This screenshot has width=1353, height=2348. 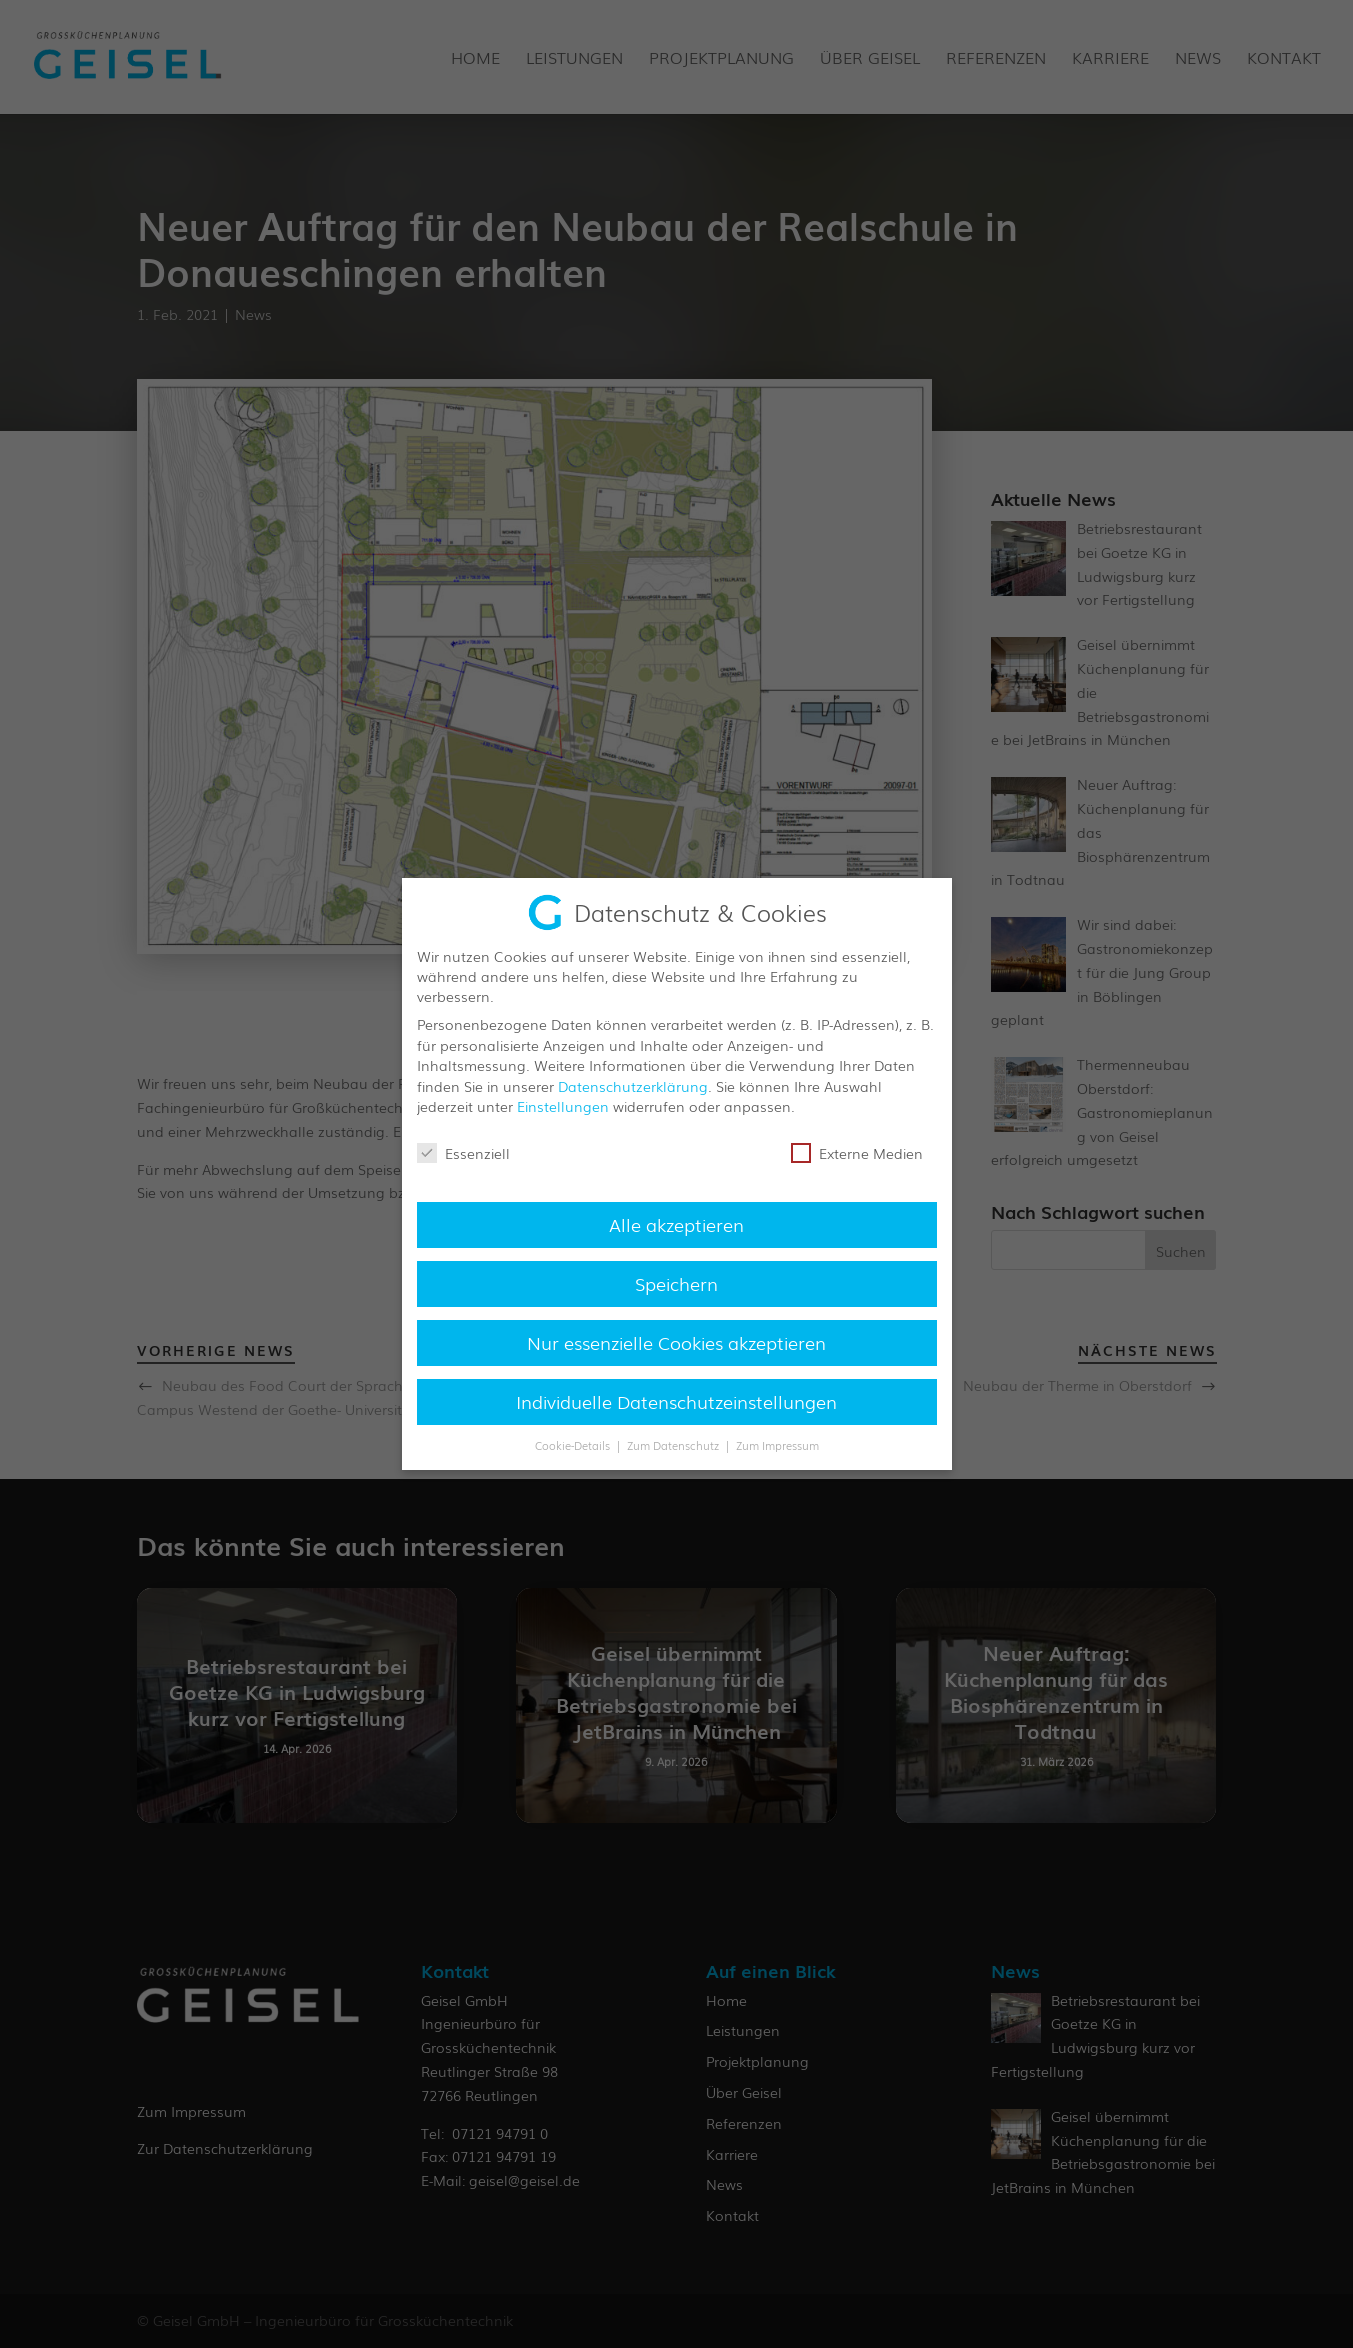 I want to click on Externe Medien, so click(x=857, y=1152).